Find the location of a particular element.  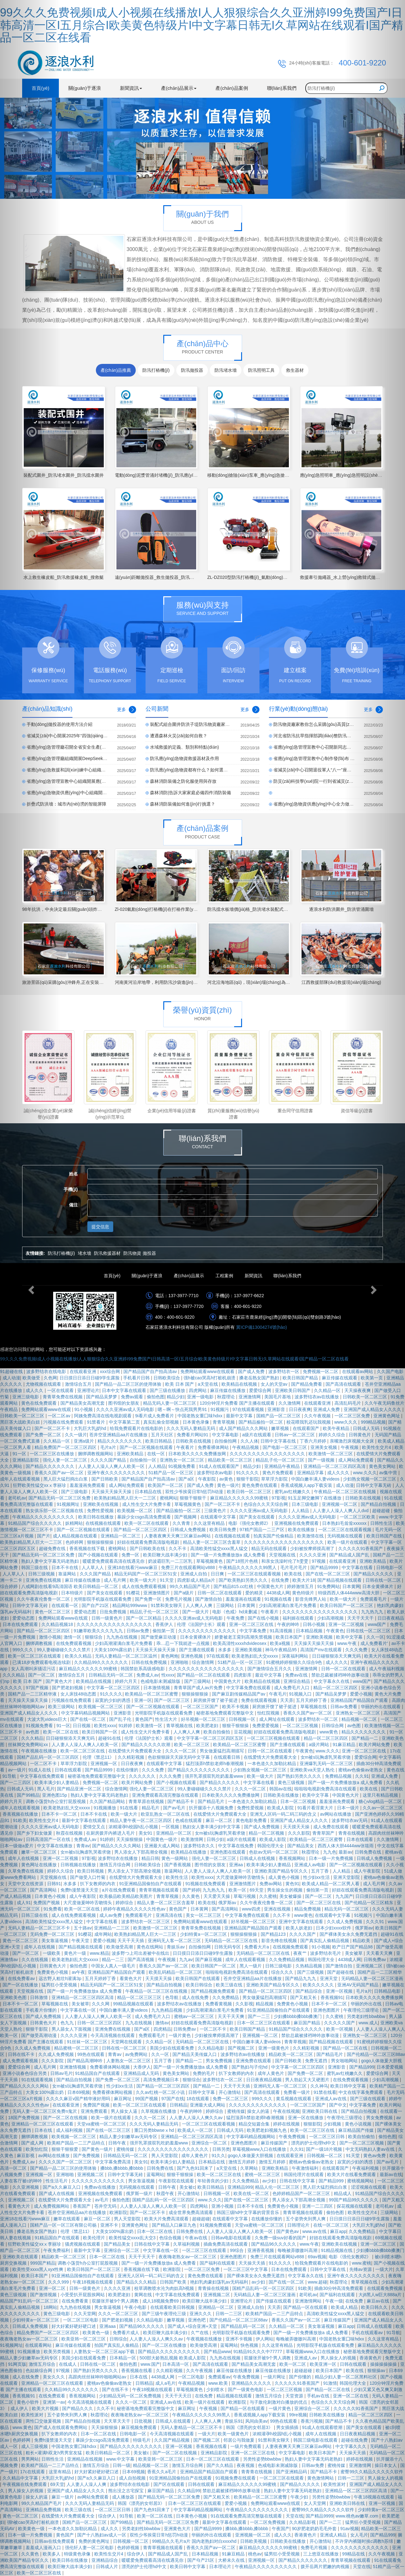

日本69视频 is located at coordinates (78, 2092).